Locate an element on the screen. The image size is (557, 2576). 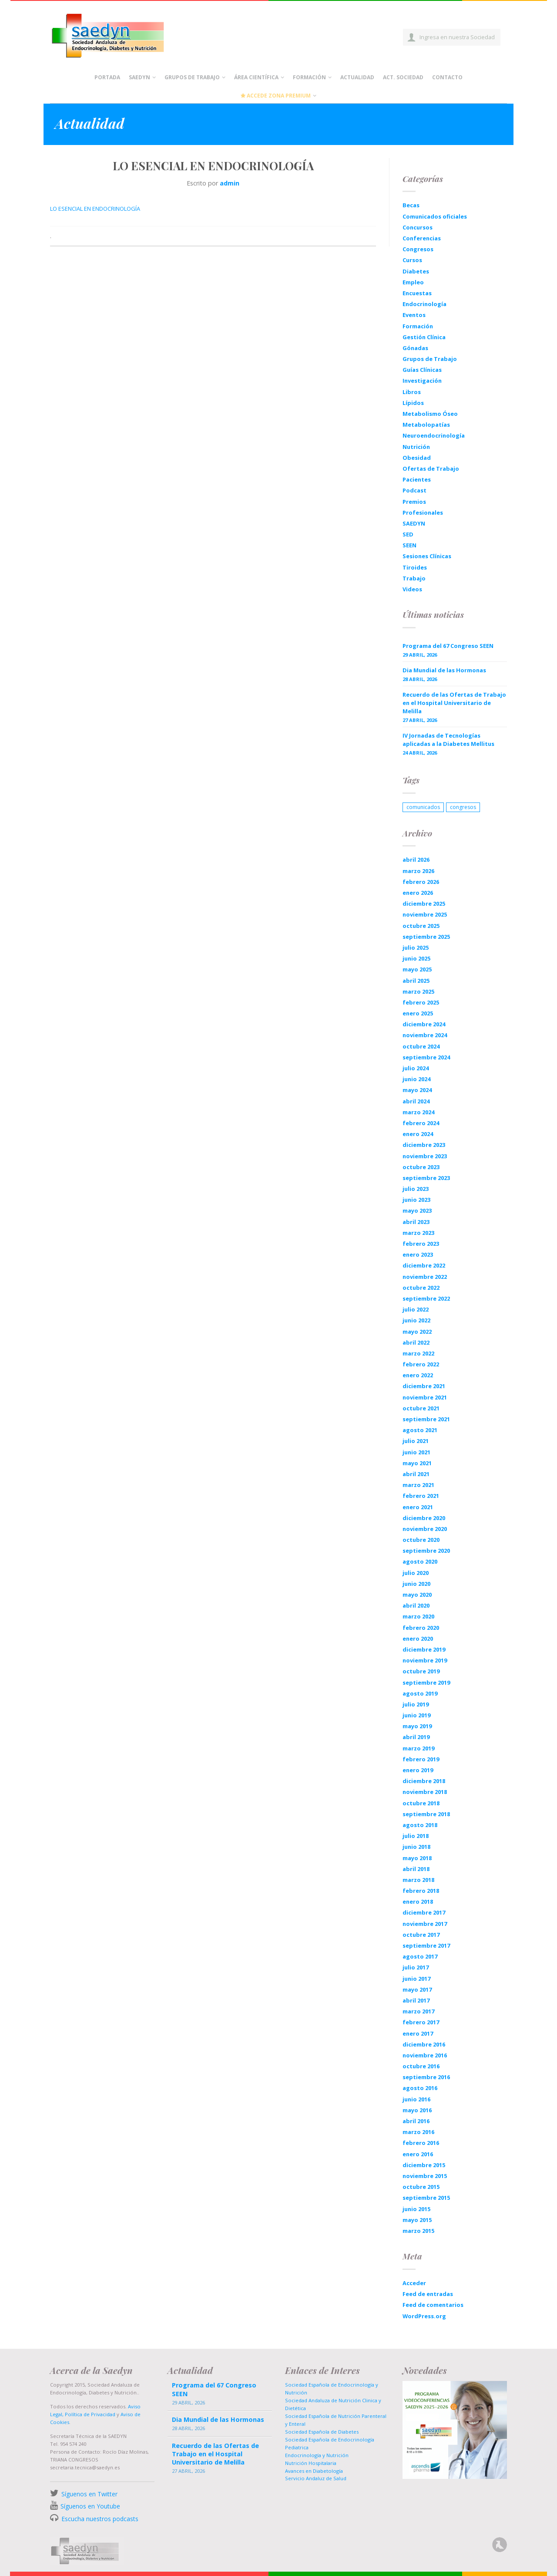
Gestión Clínica is located at coordinates (424, 337).